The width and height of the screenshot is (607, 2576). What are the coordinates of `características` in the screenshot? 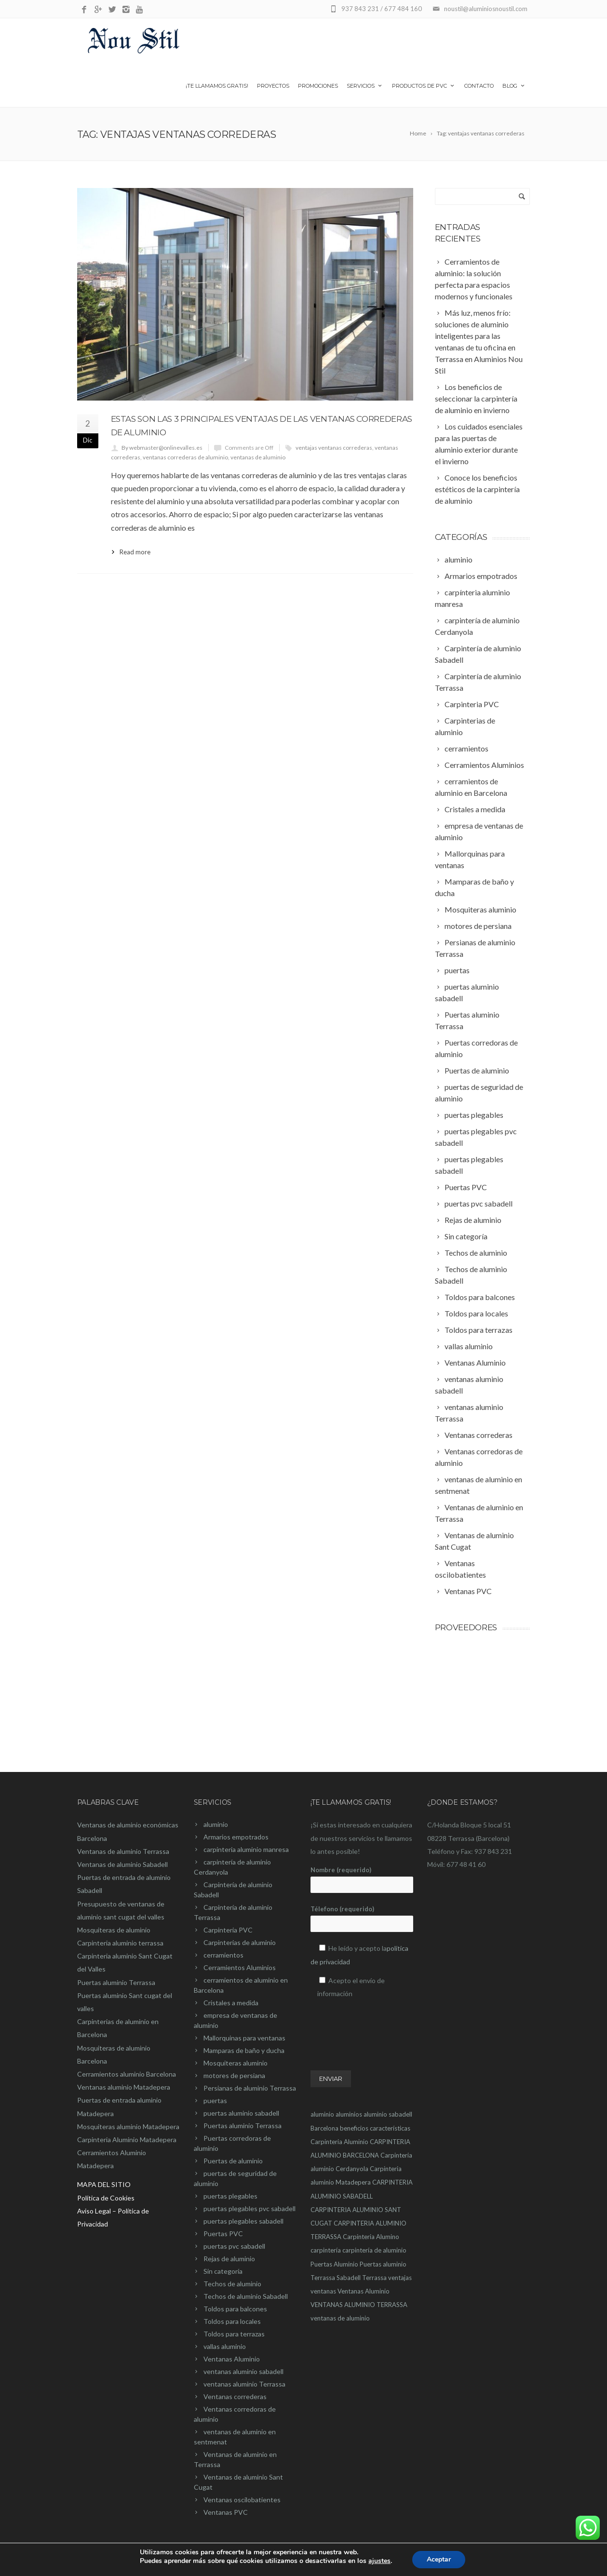 It's located at (390, 2128).